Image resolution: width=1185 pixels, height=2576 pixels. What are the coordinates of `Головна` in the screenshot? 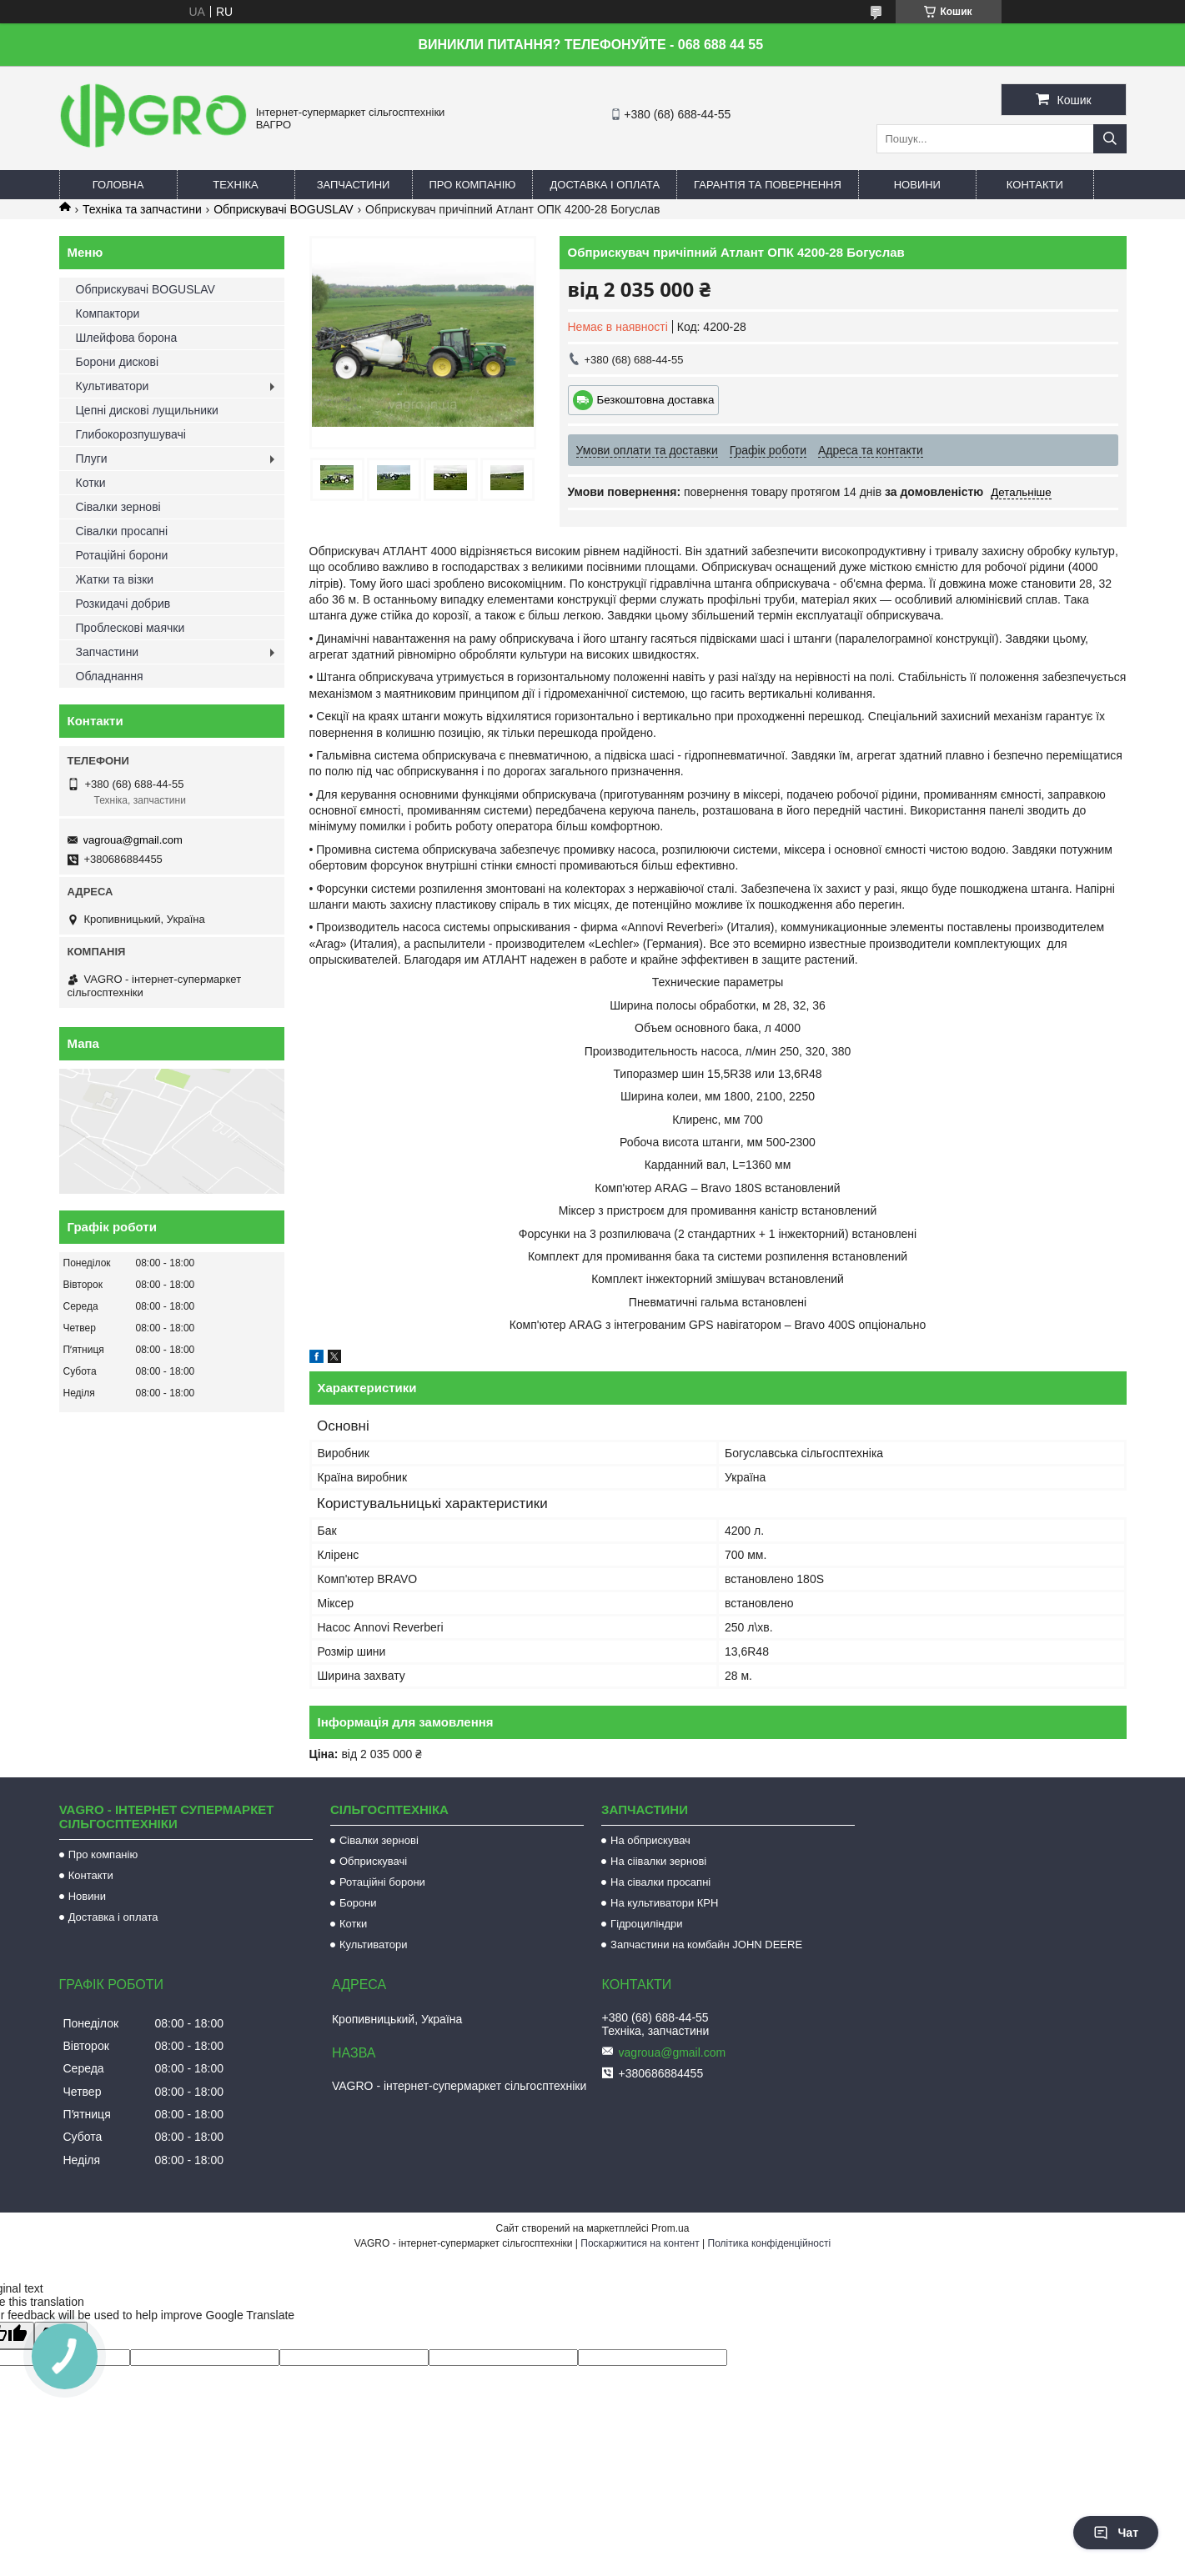 It's located at (118, 184).